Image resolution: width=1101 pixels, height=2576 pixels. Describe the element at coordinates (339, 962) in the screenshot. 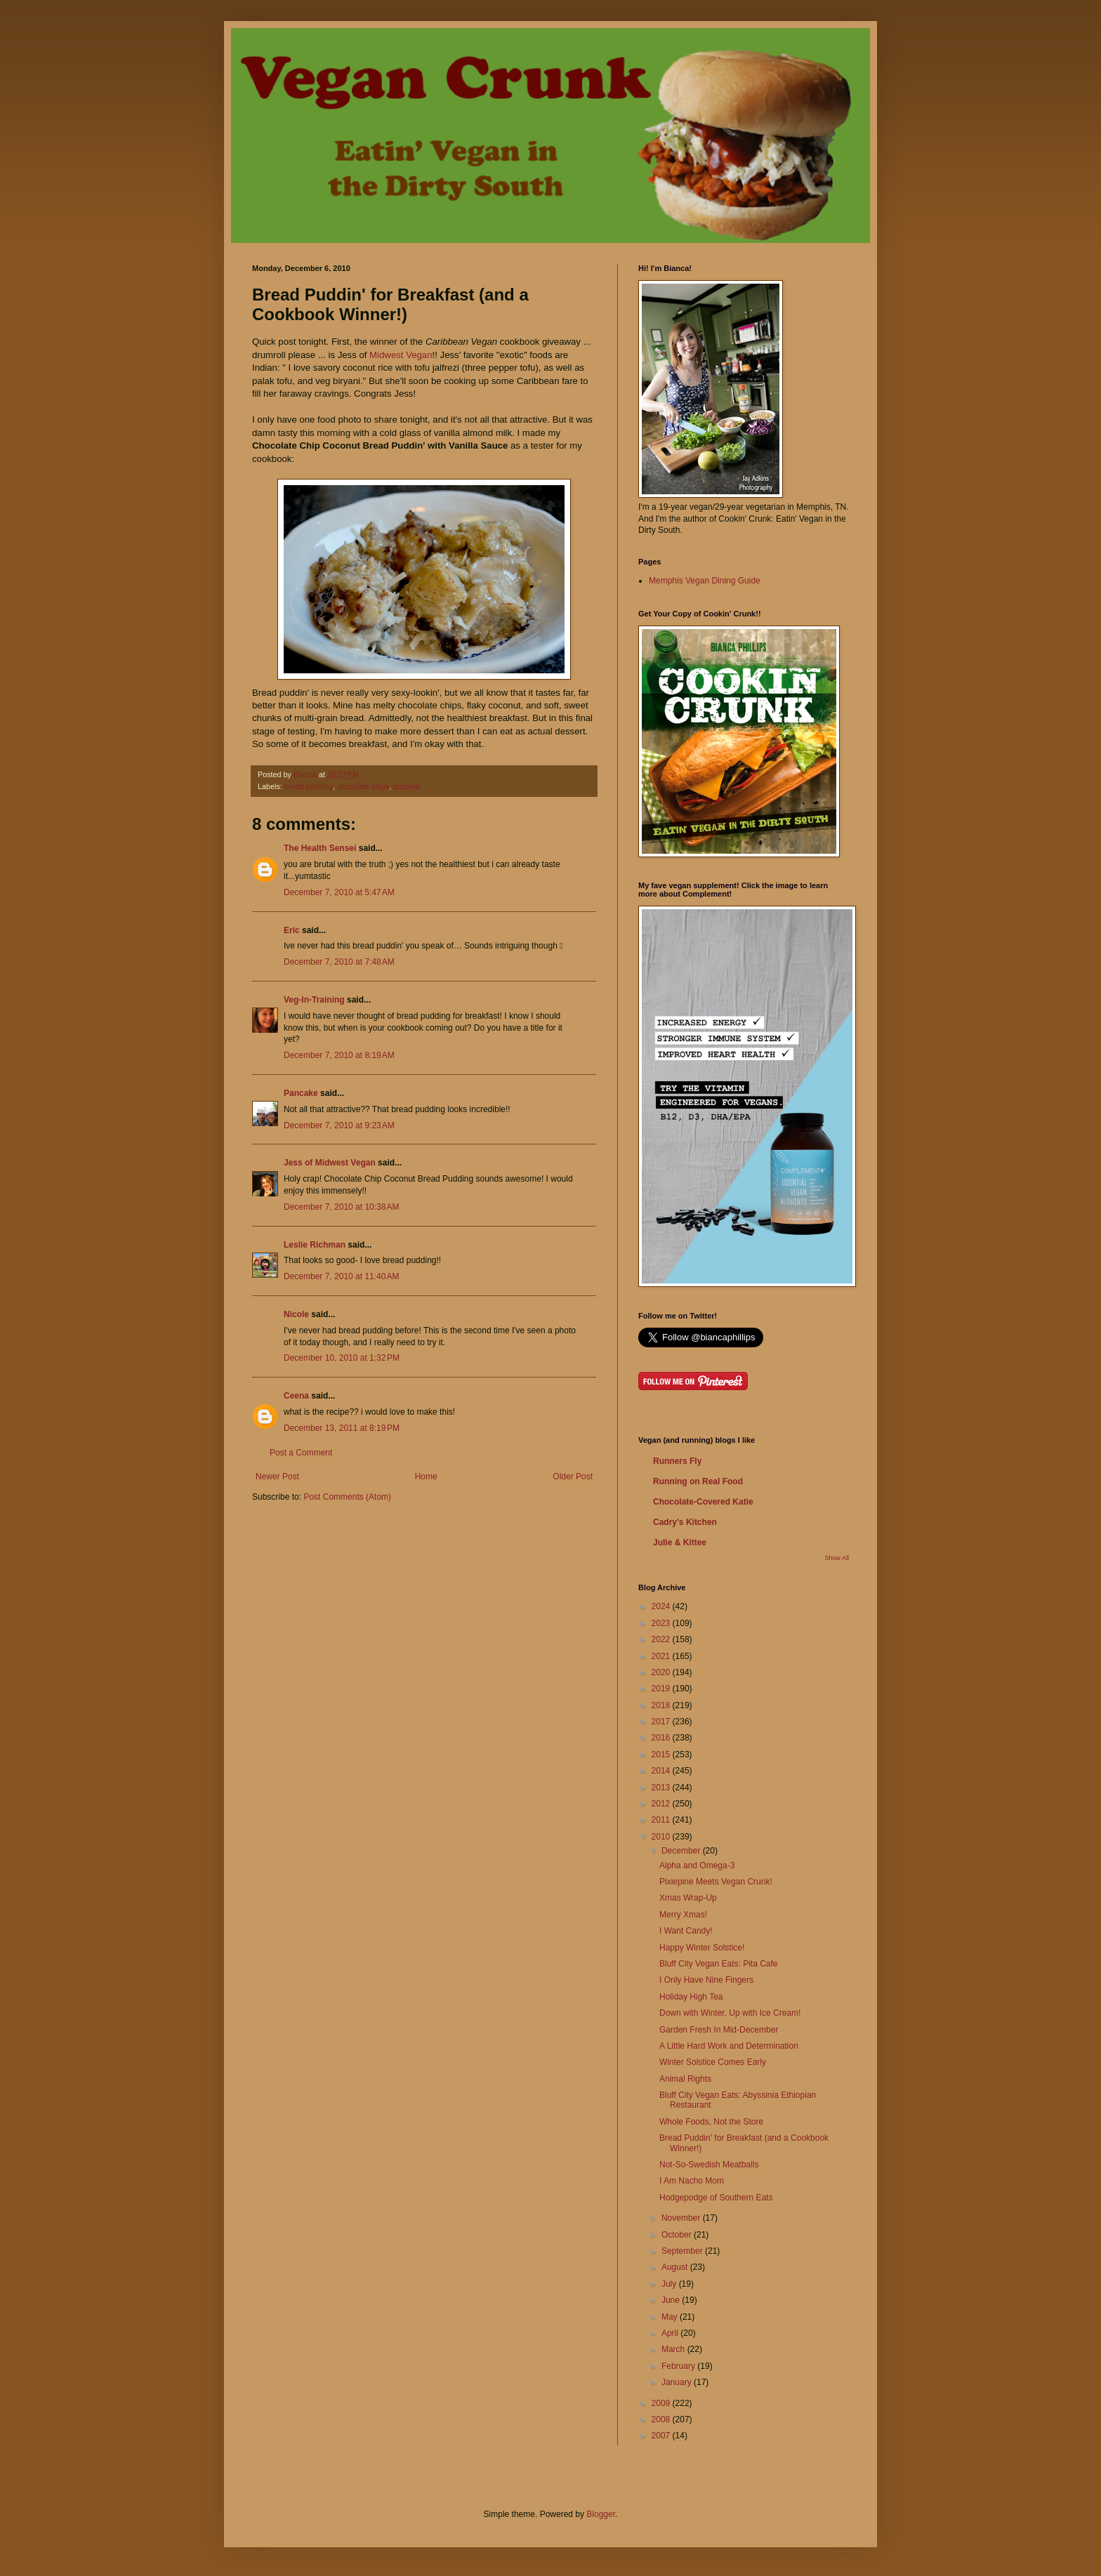

I see `December 7, 2010 at 7:48 AM` at that location.